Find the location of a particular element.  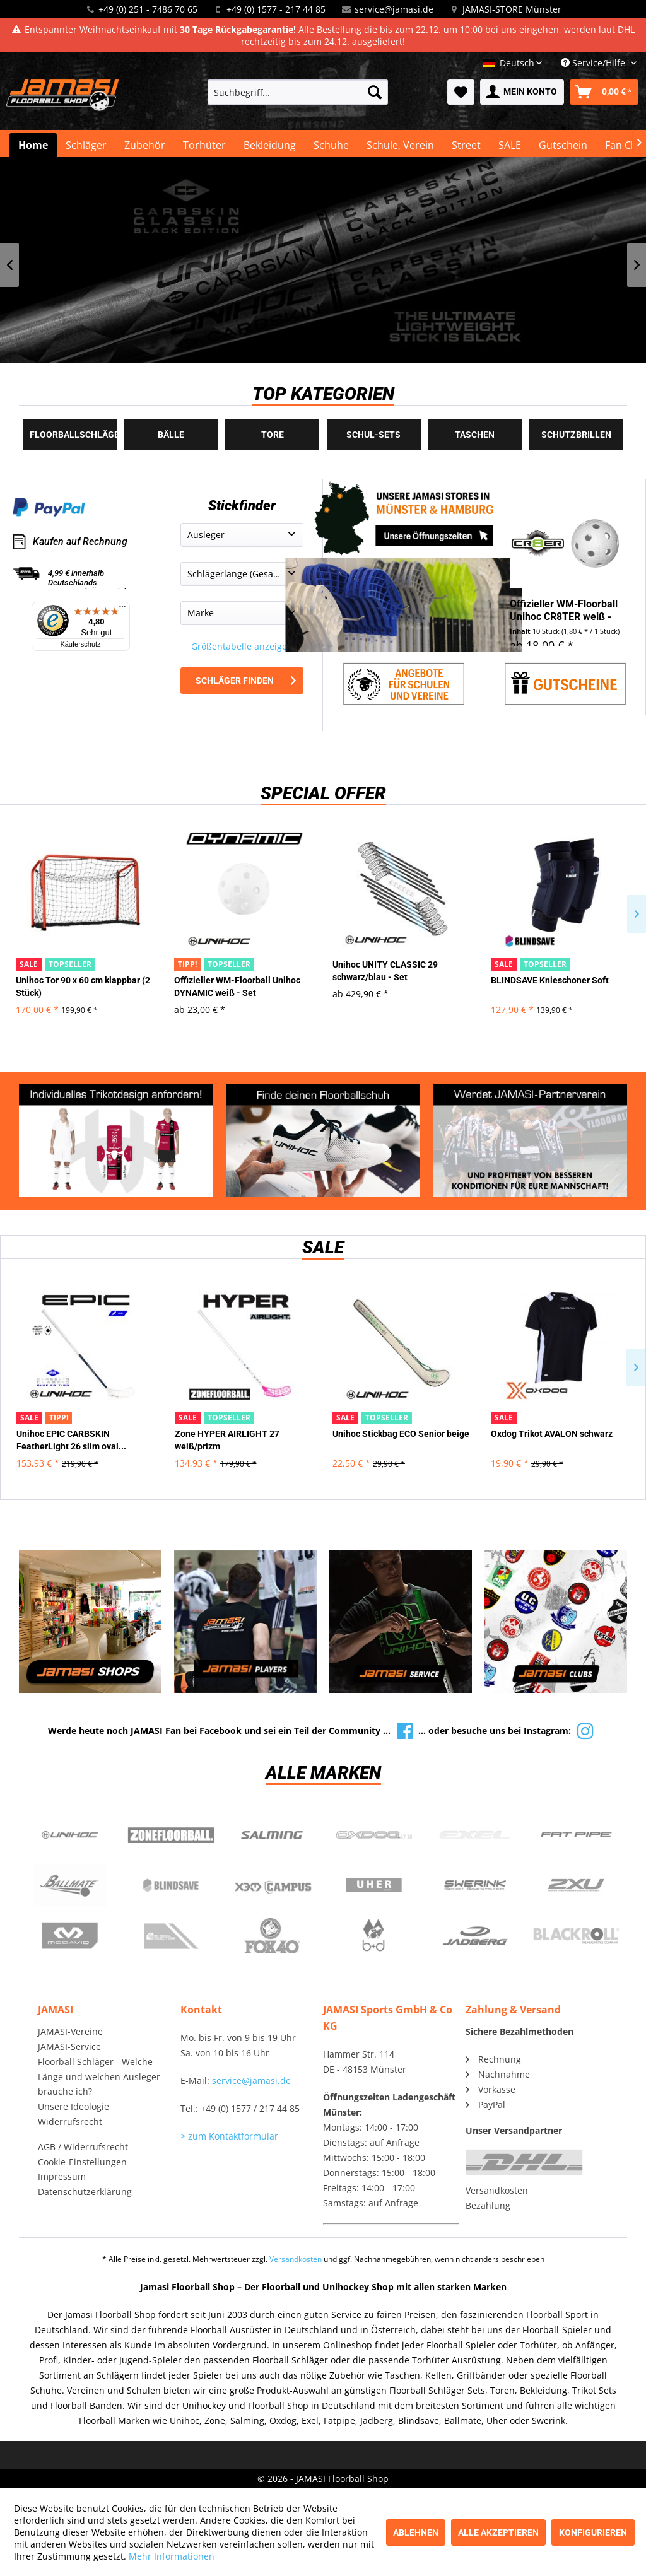

Größentabelle anzeigen is located at coordinates (242, 646).